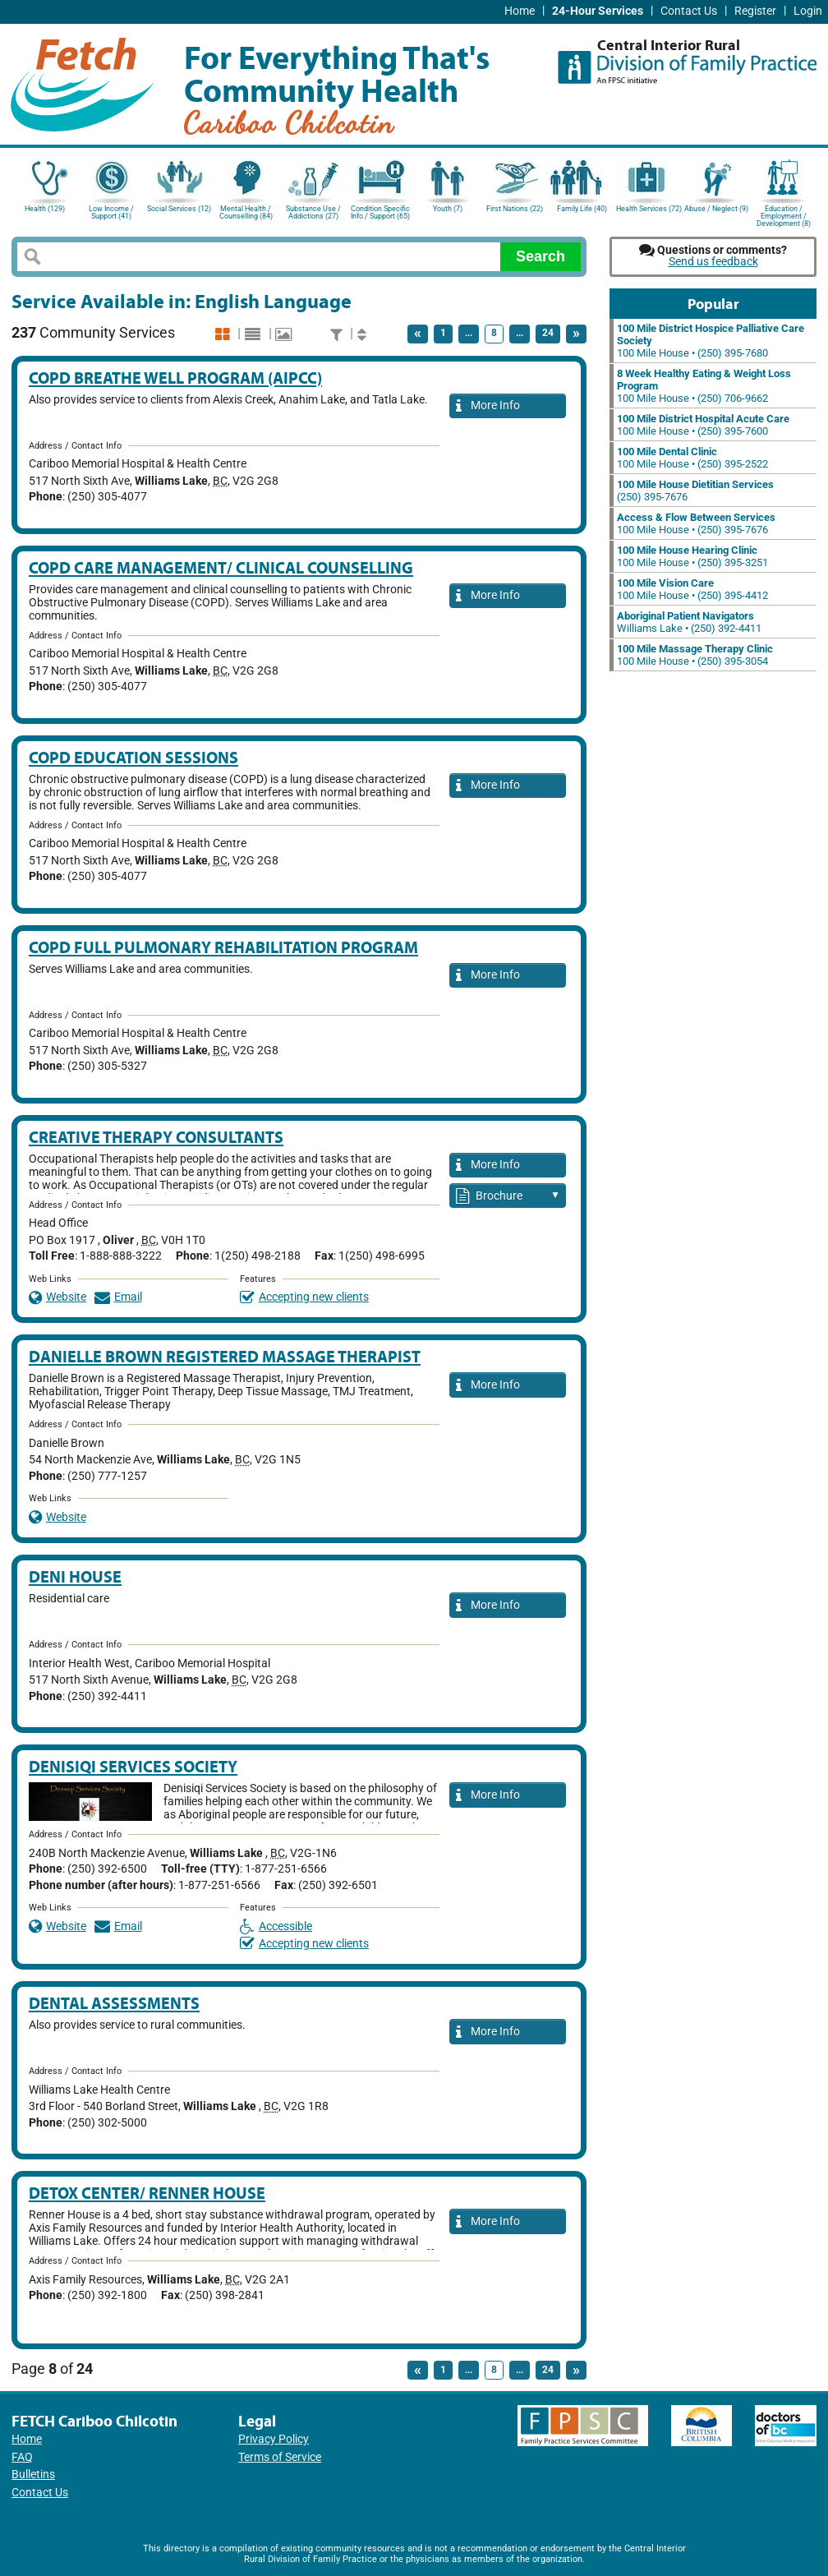 Image resolution: width=828 pixels, height=2576 pixels. I want to click on Privacy Policy, so click(273, 2439).